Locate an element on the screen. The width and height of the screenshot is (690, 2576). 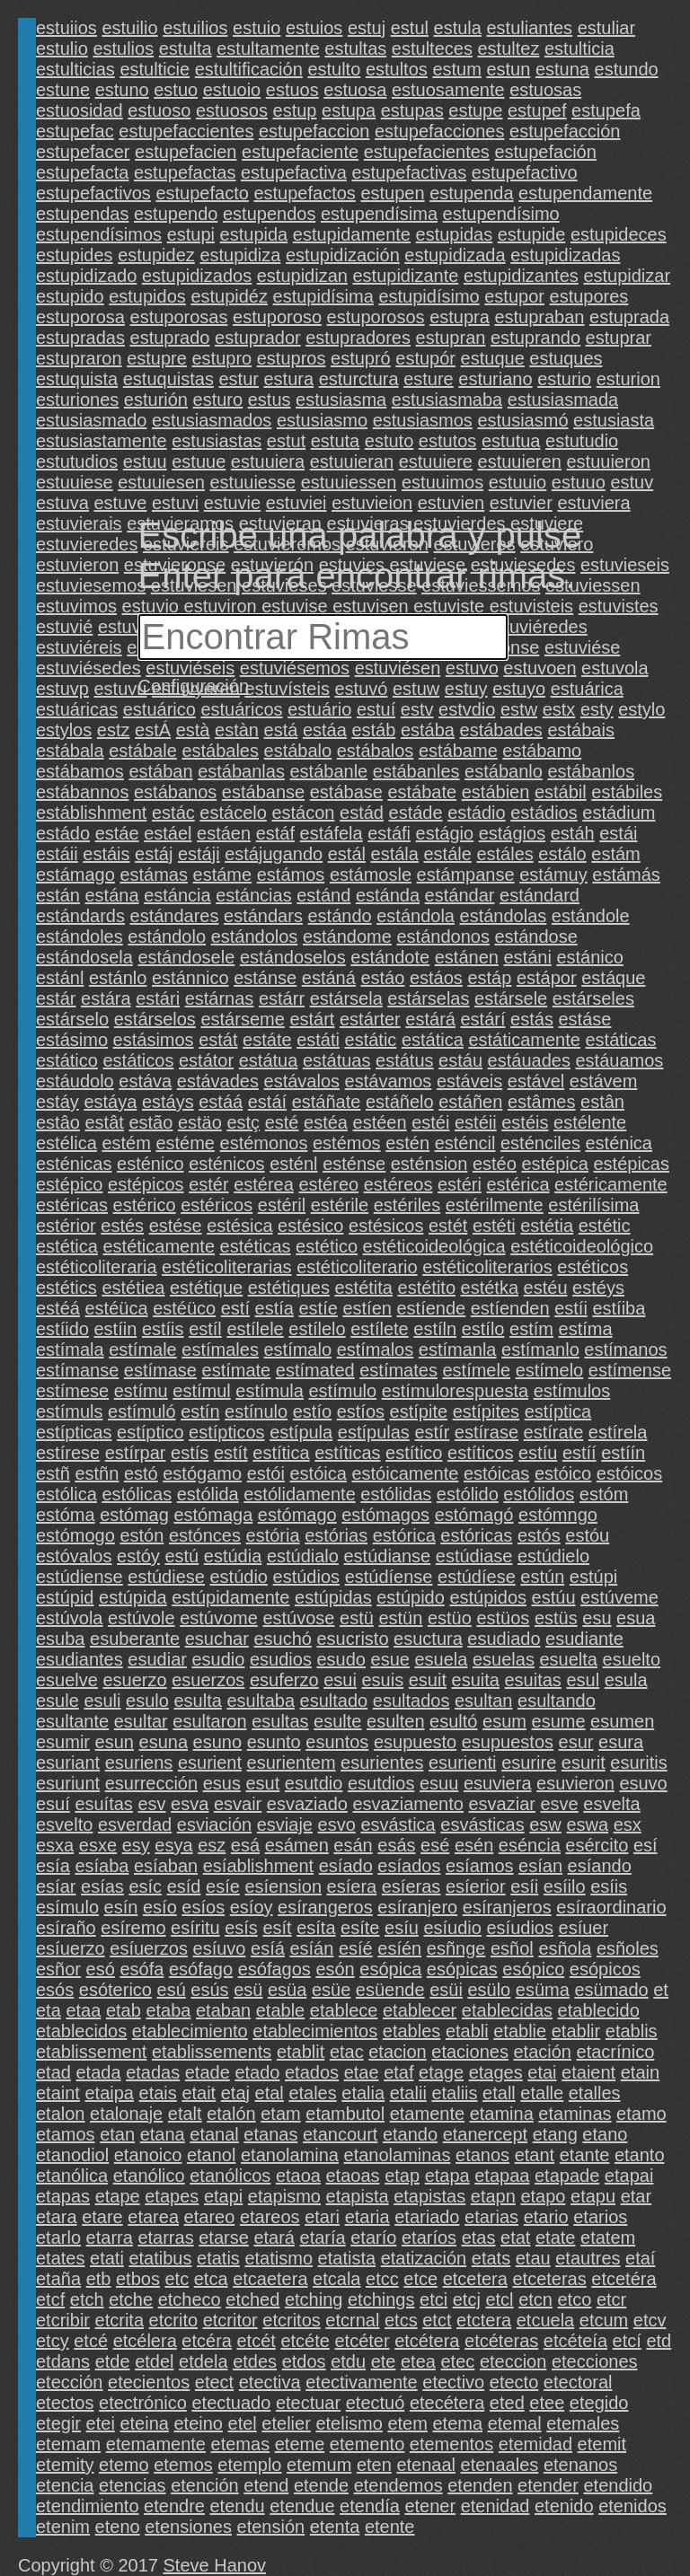
estílele is located at coordinates (254, 1329).